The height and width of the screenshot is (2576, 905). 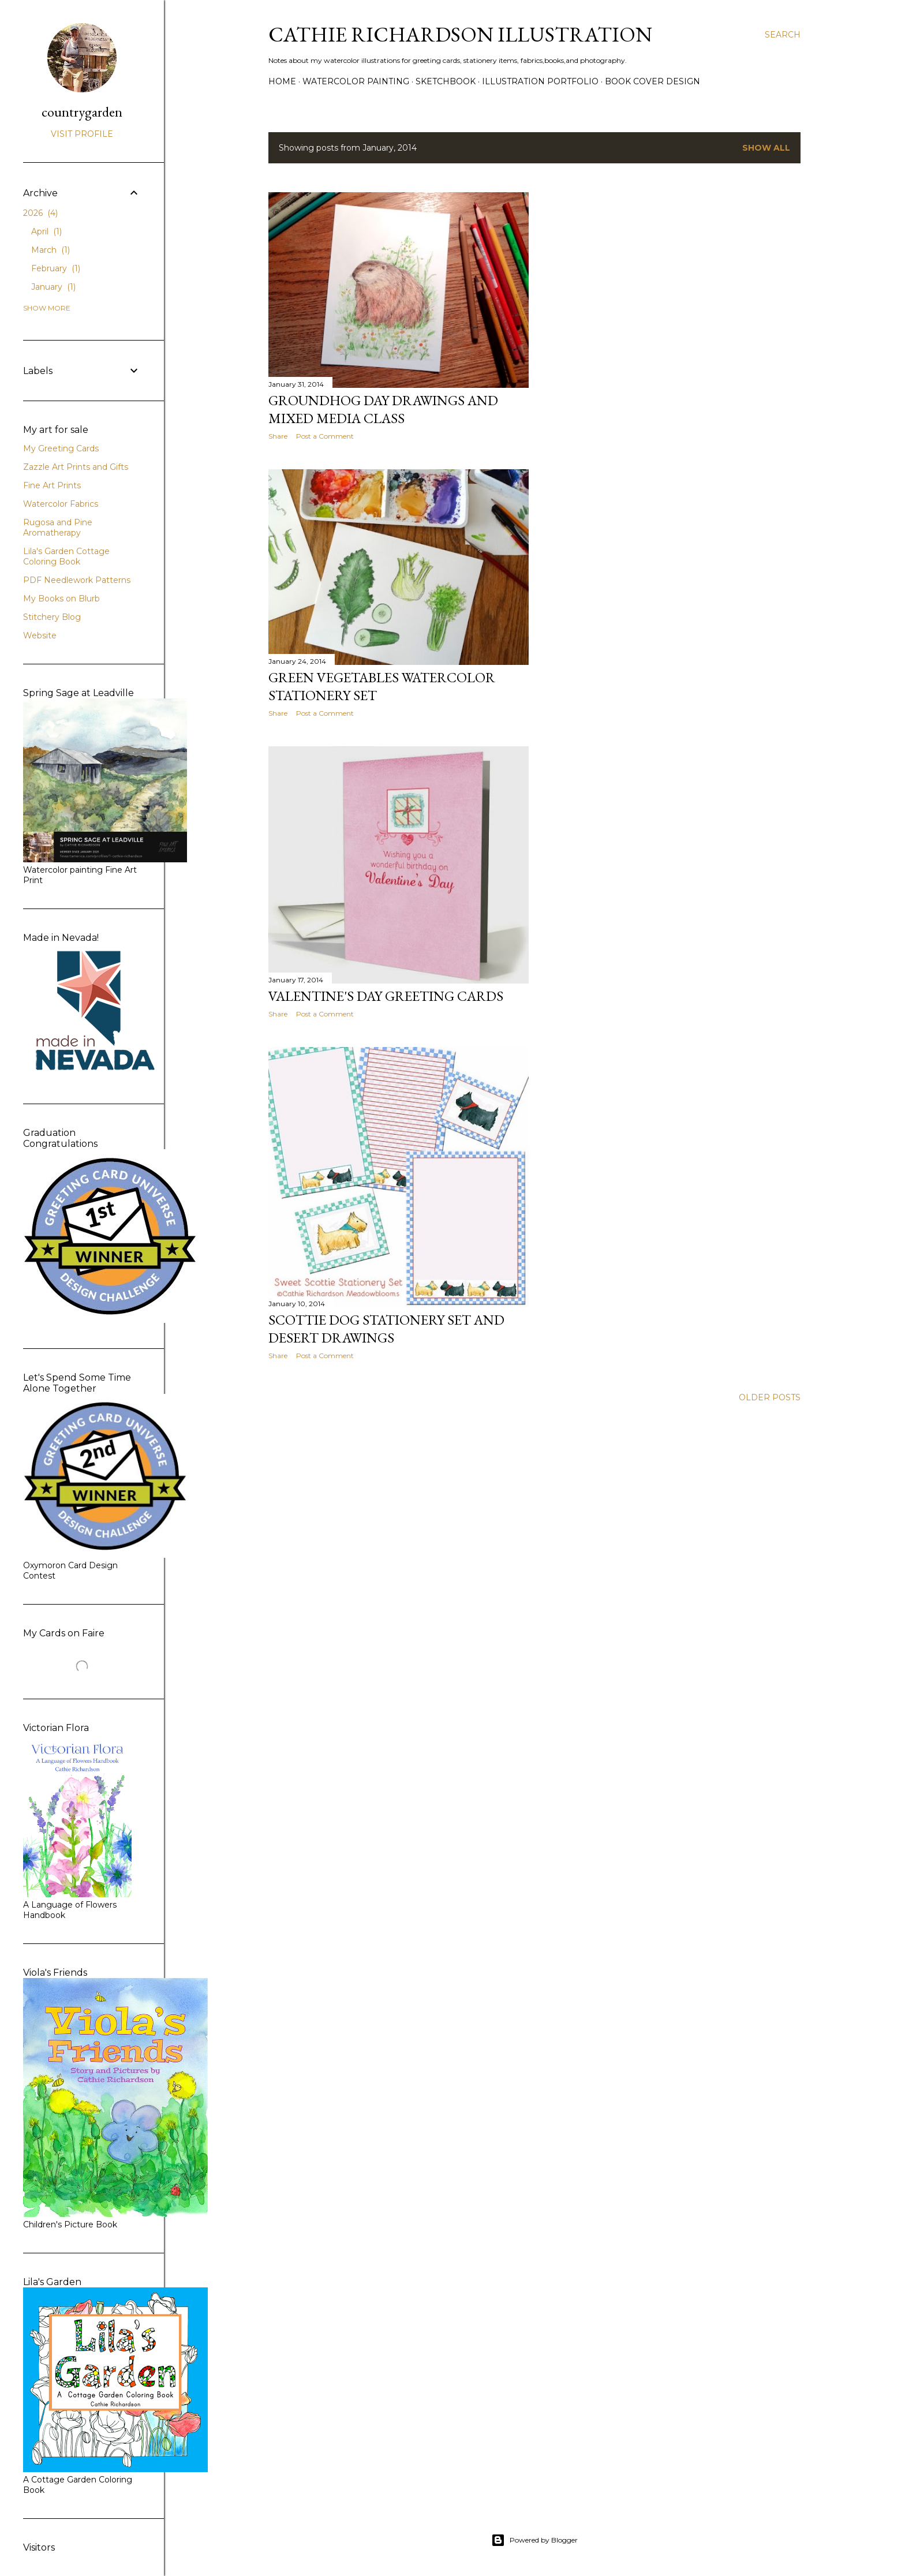 I want to click on Valentine's Day Greeting Cards, so click(x=385, y=996).